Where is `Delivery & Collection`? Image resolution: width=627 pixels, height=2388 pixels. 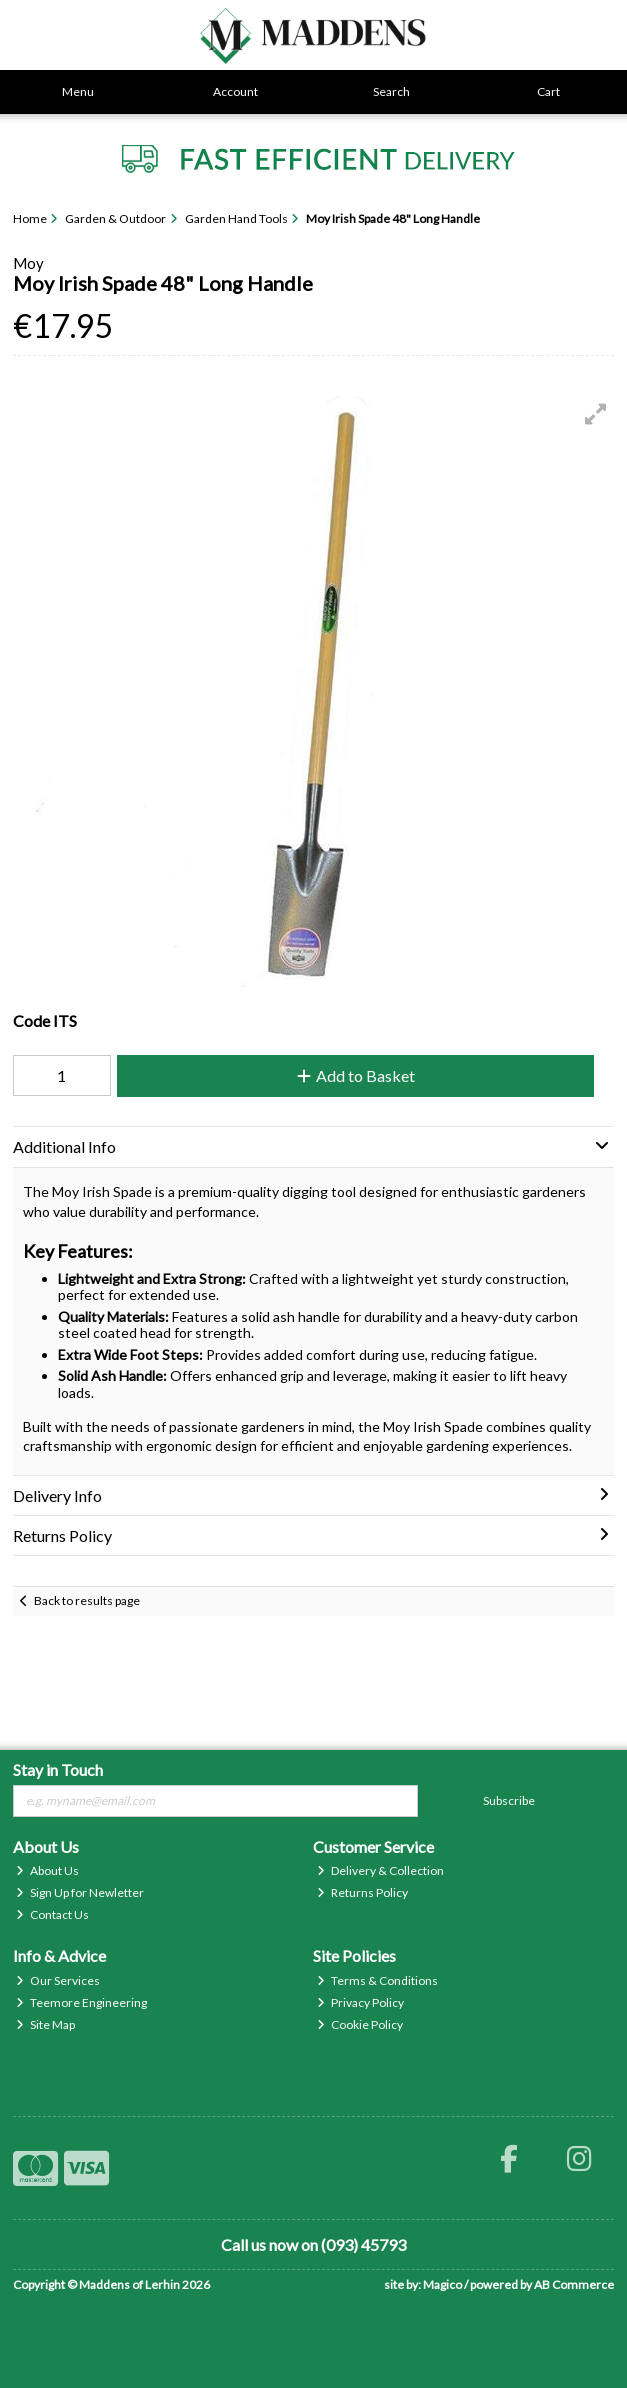
Delivery & Collection is located at coordinates (380, 1870).